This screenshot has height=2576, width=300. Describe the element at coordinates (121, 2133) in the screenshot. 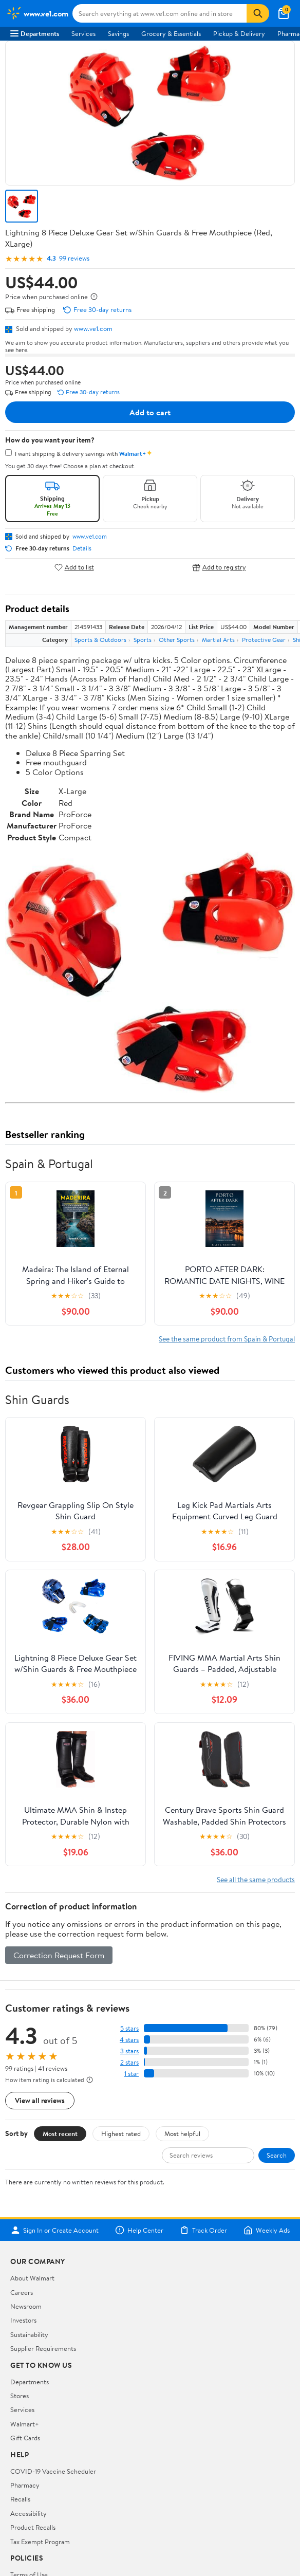

I see `Highest rated` at that location.